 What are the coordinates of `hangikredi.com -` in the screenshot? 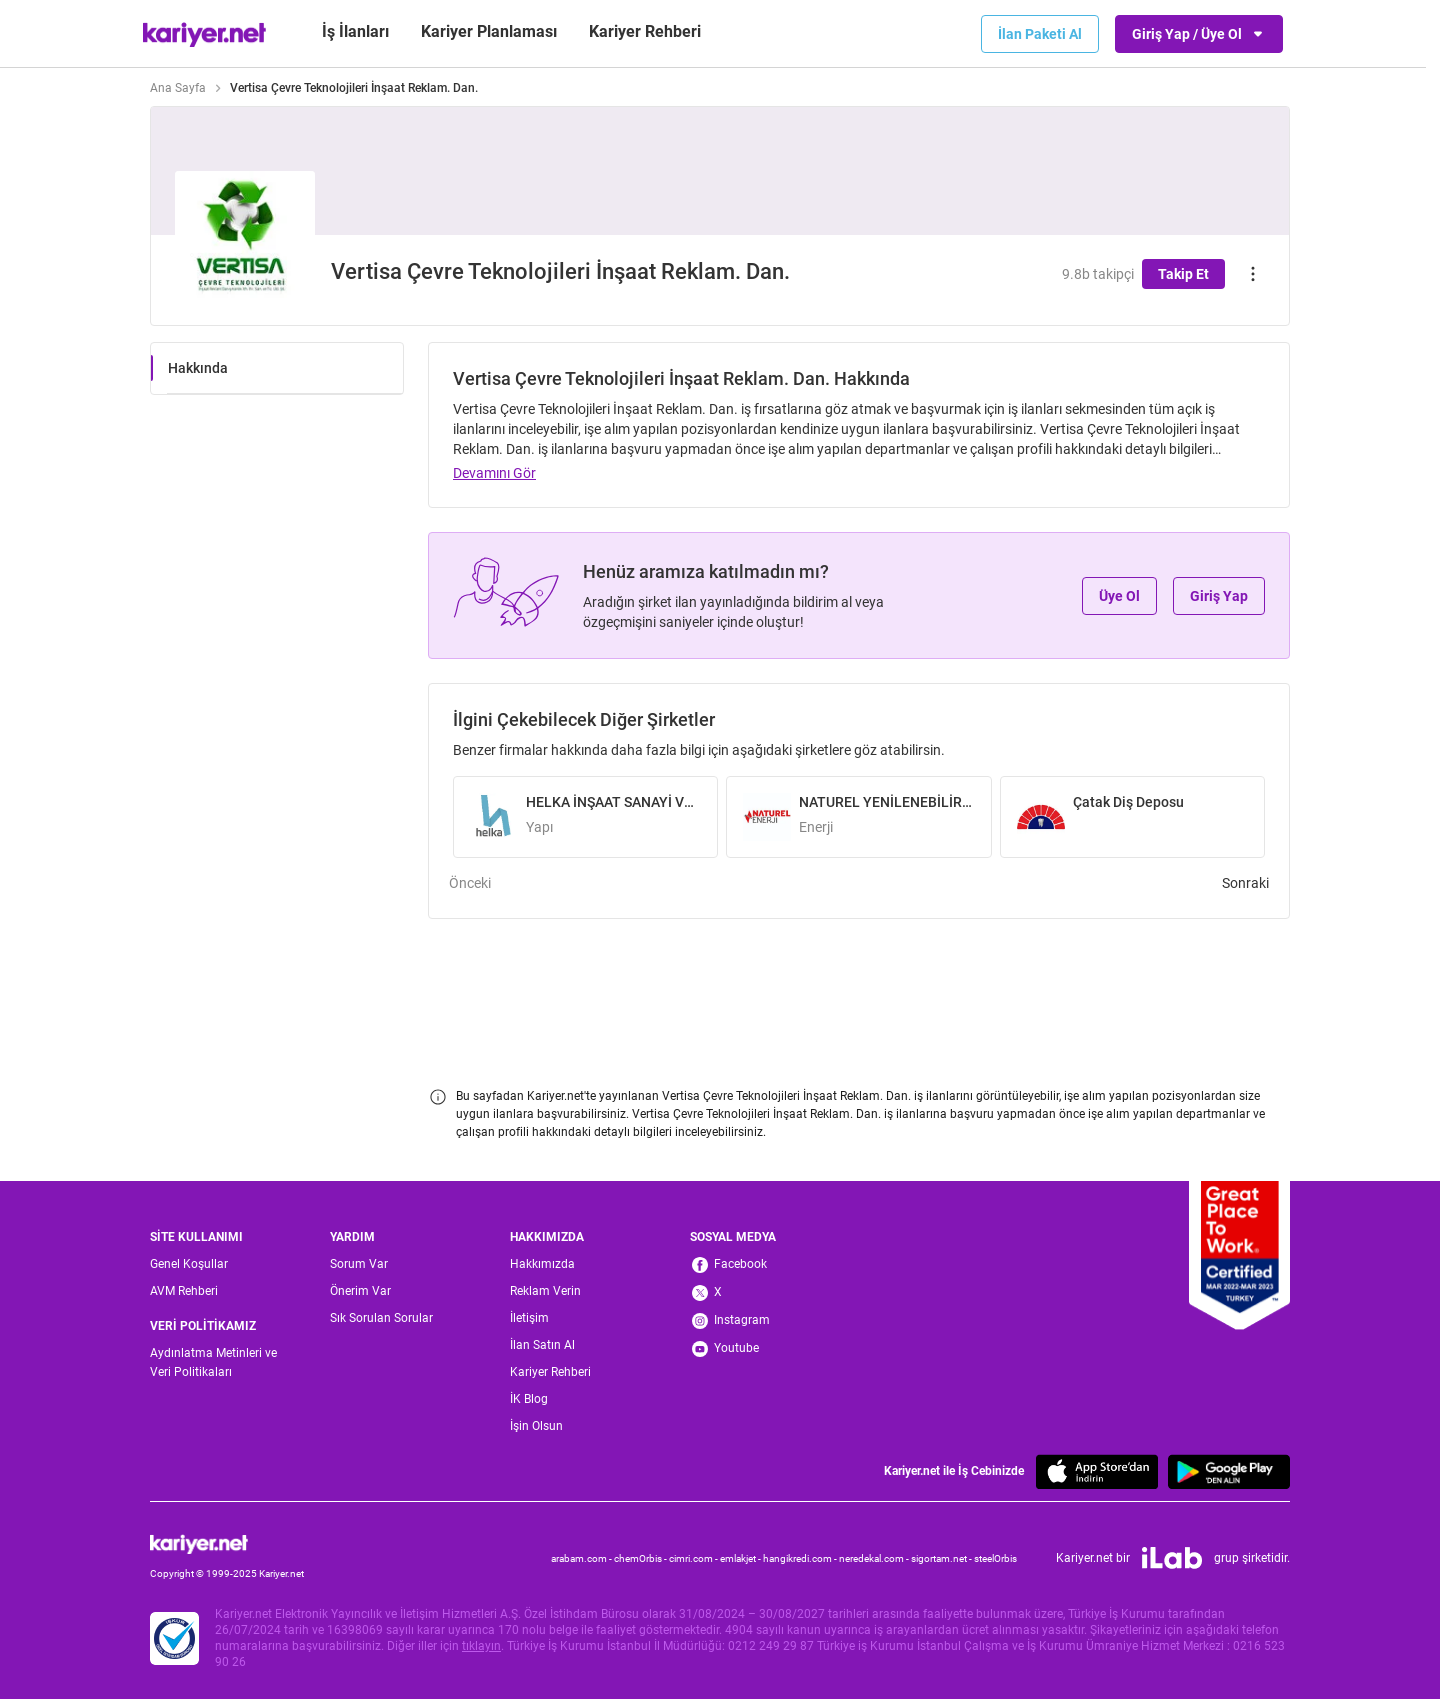 It's located at (801, 1558).